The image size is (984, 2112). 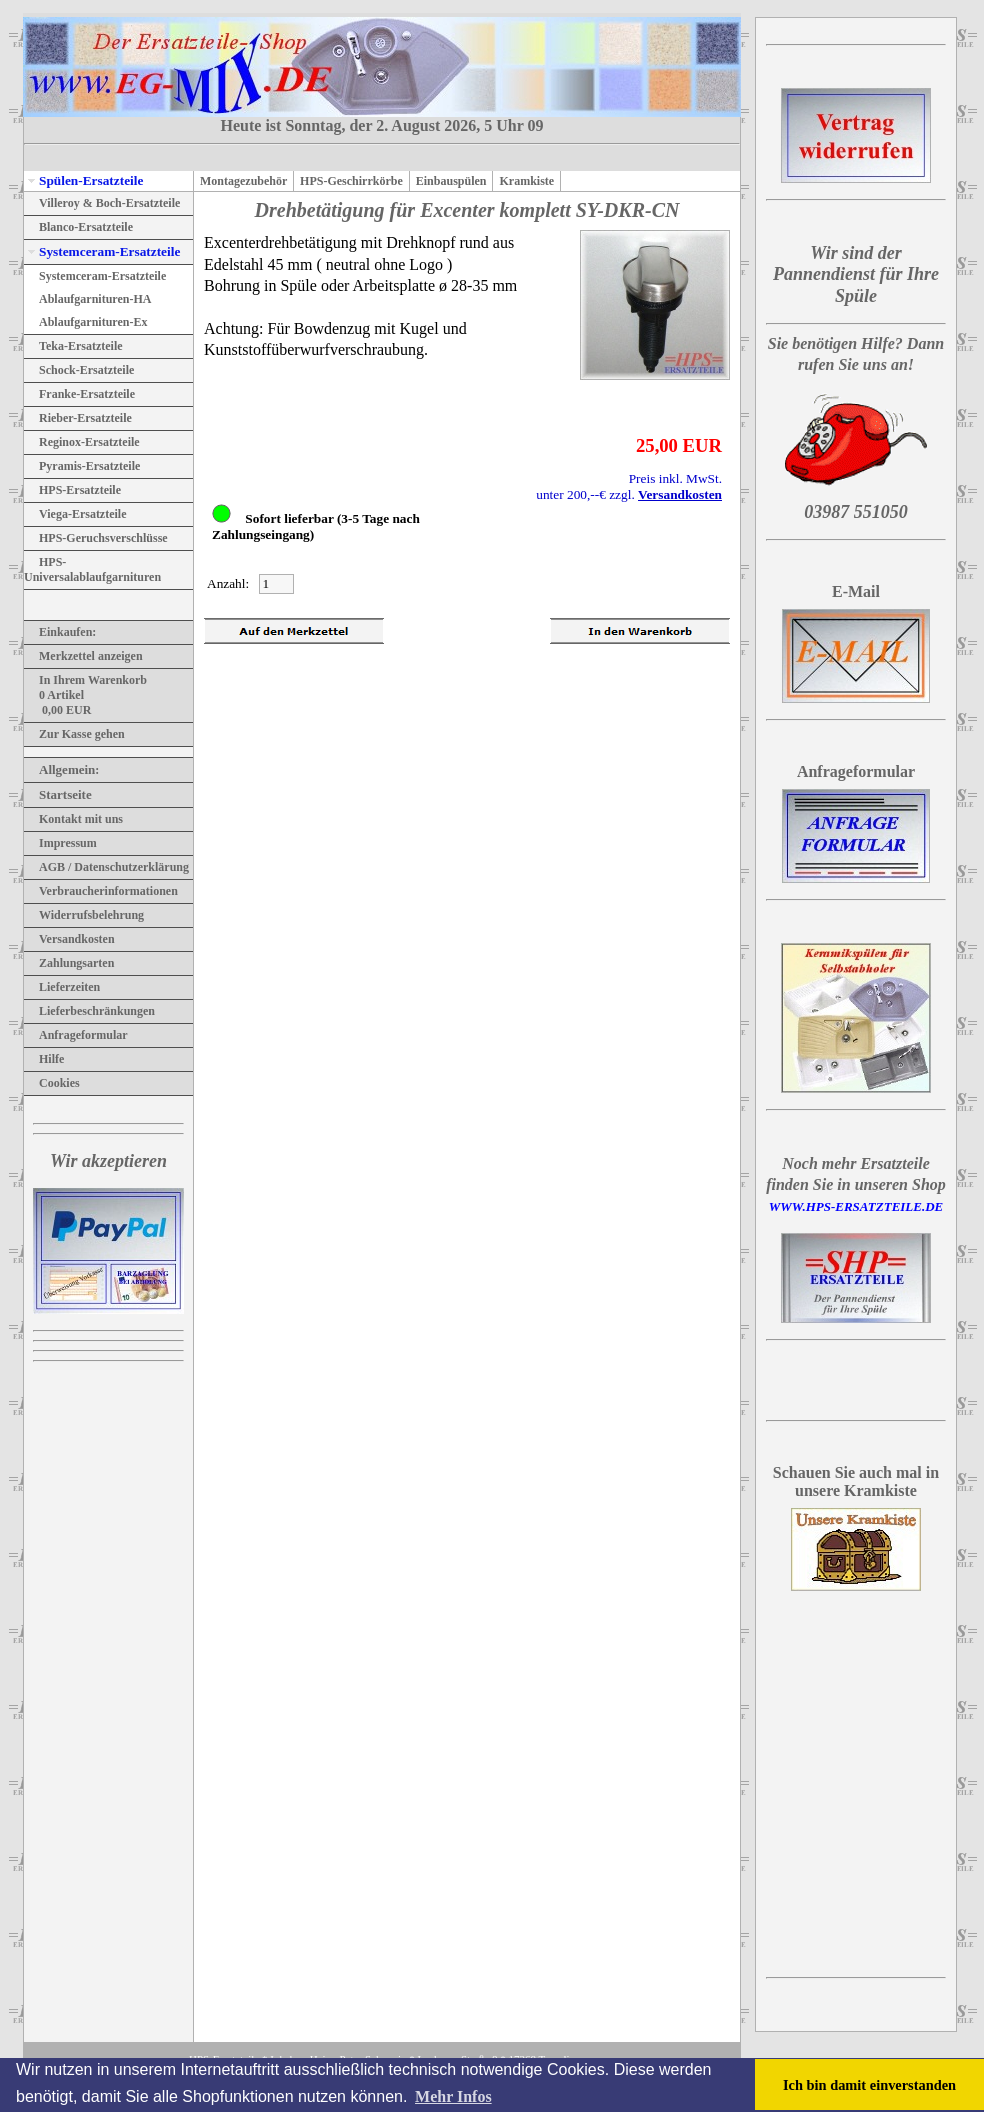 What do you see at coordinates (73, 819) in the screenshot?
I see `Kontakt mit uns` at bounding box center [73, 819].